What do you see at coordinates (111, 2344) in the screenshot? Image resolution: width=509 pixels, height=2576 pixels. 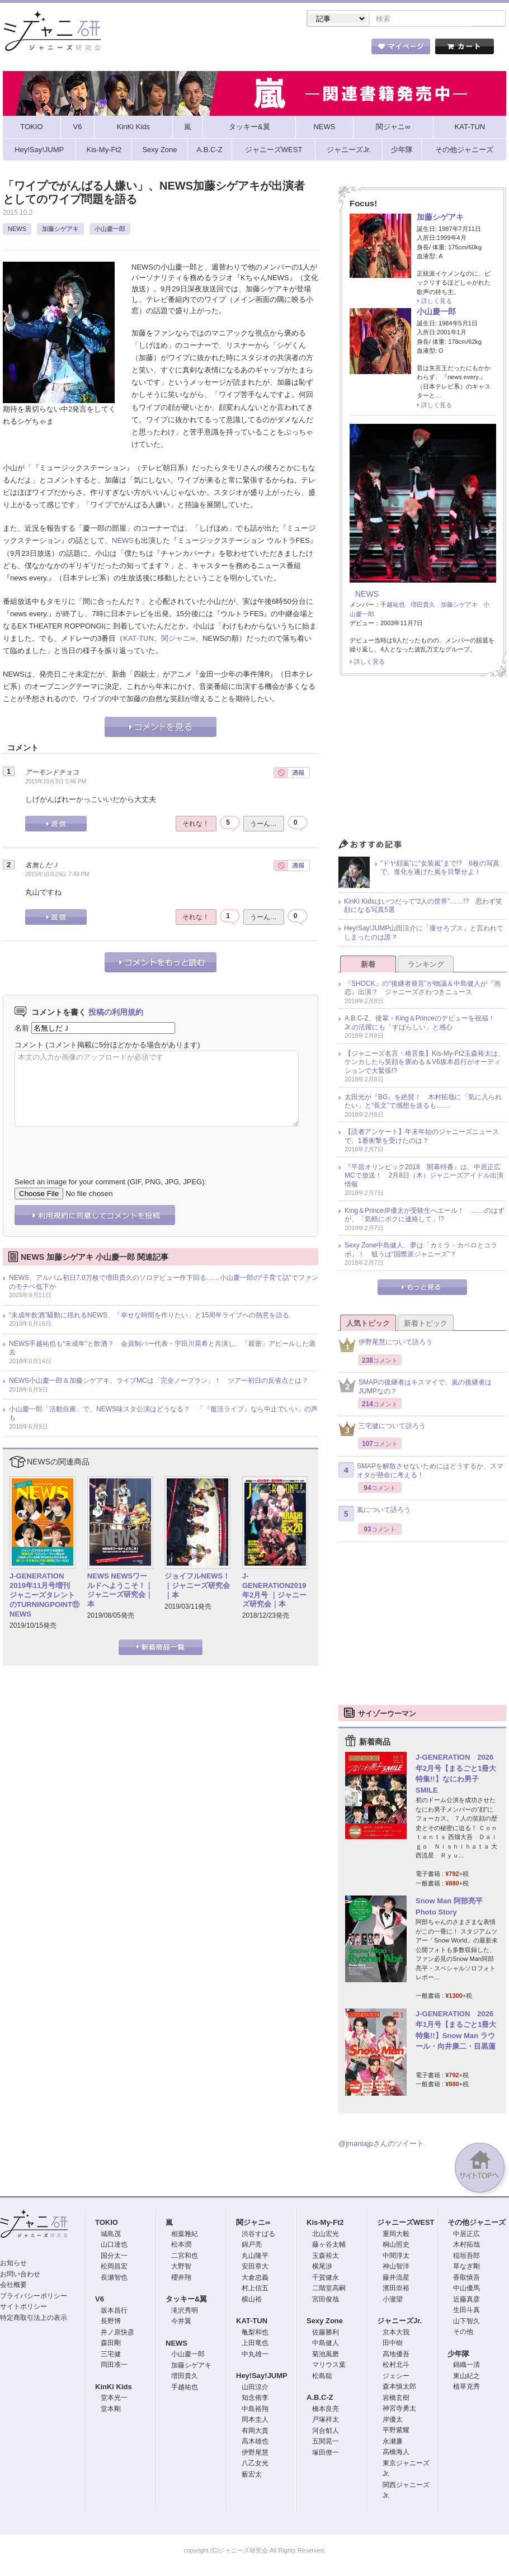 I see `森田剛` at bounding box center [111, 2344].